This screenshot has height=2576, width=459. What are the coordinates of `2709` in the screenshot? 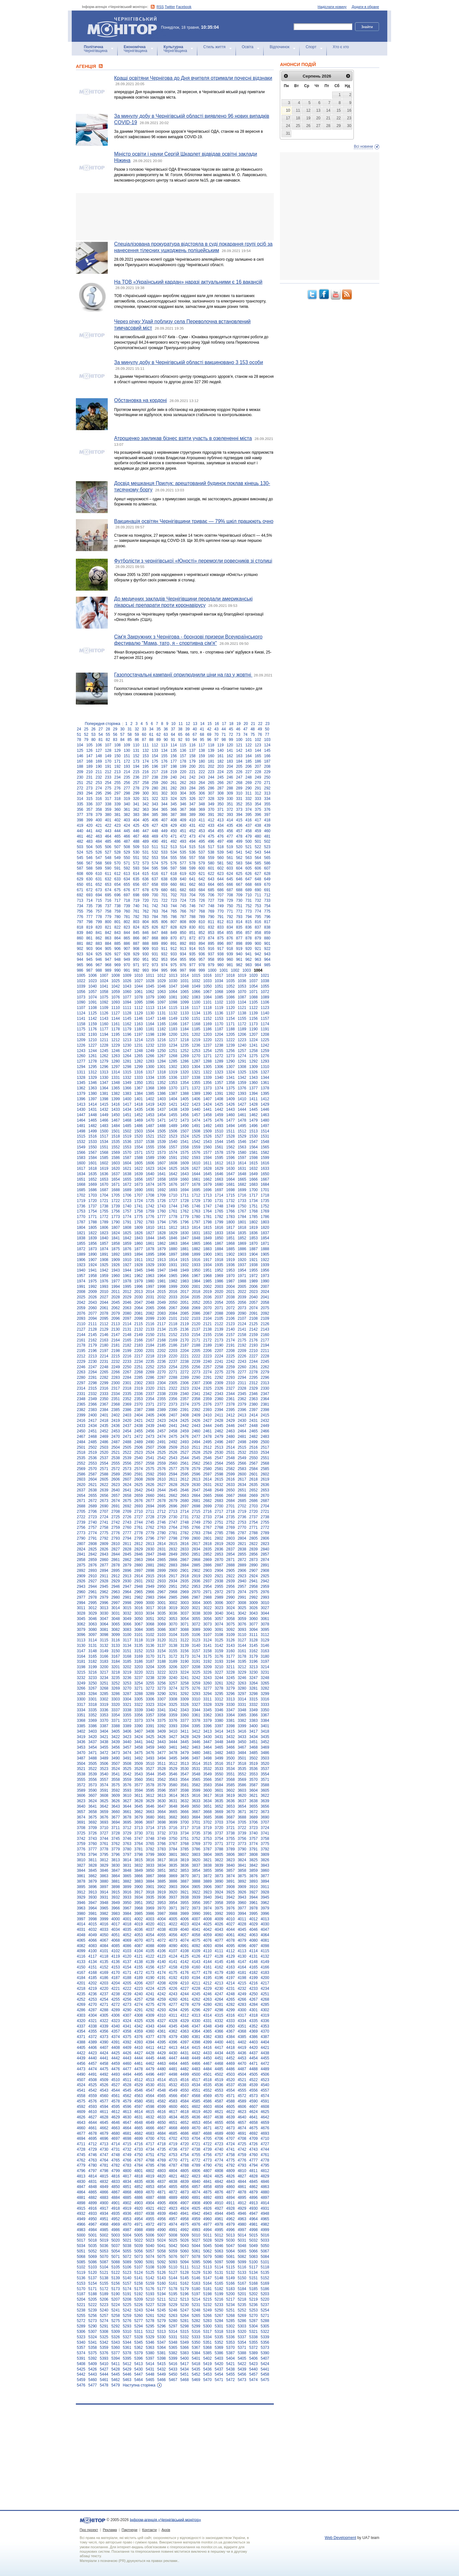 It's located at (127, 1511).